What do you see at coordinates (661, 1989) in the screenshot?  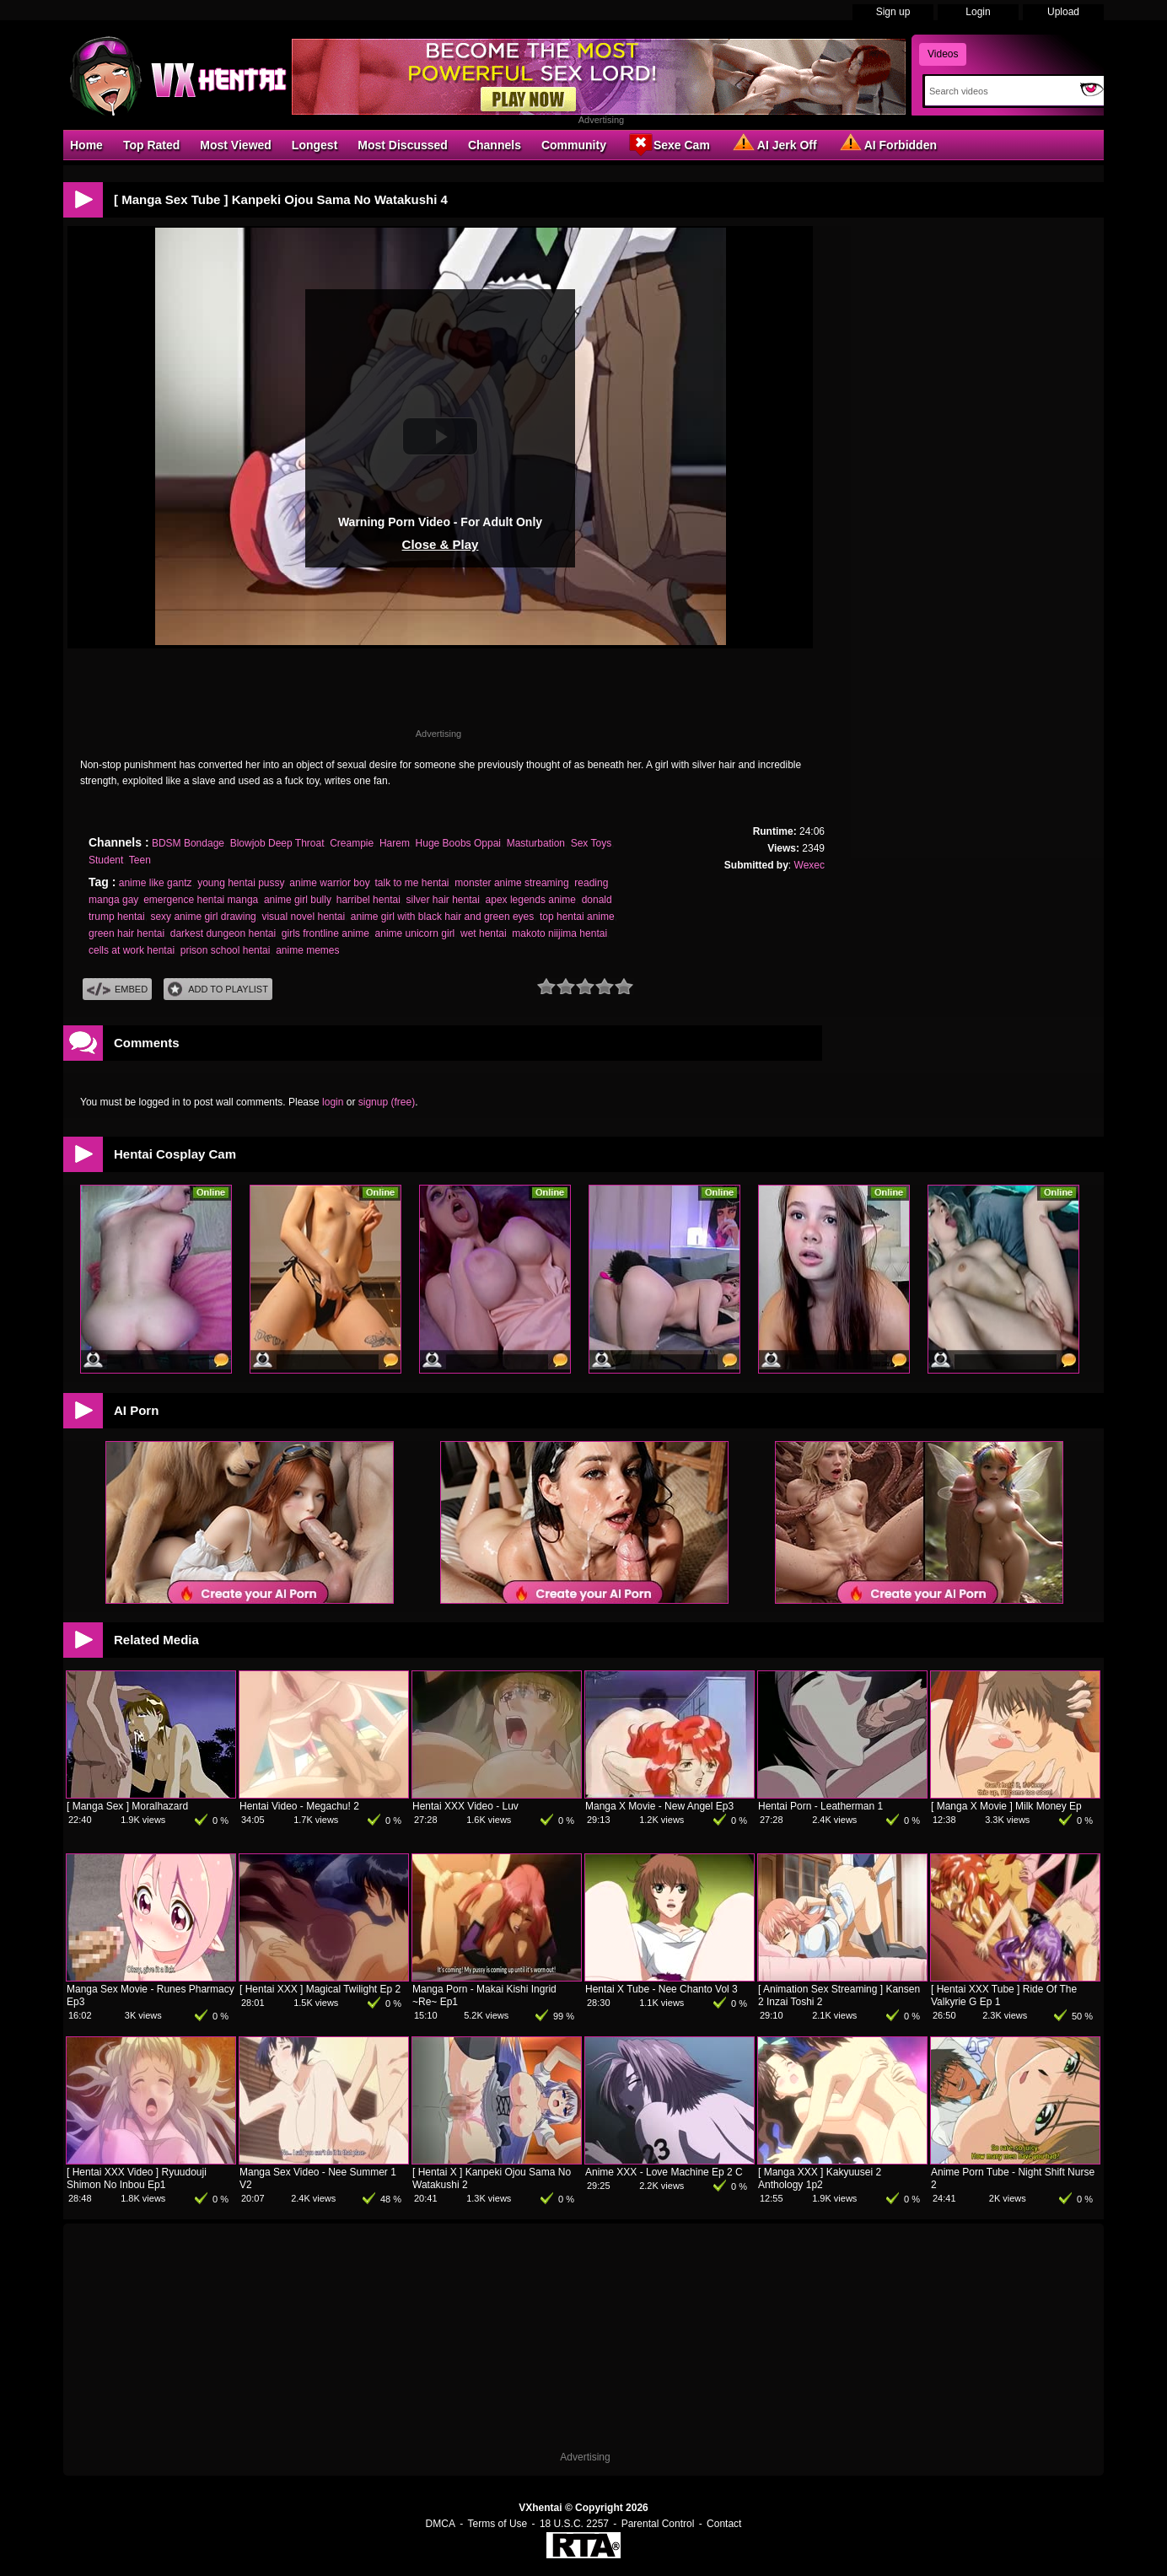 I see `Hentai X Tube - Nee Chanto Vol 3` at bounding box center [661, 1989].